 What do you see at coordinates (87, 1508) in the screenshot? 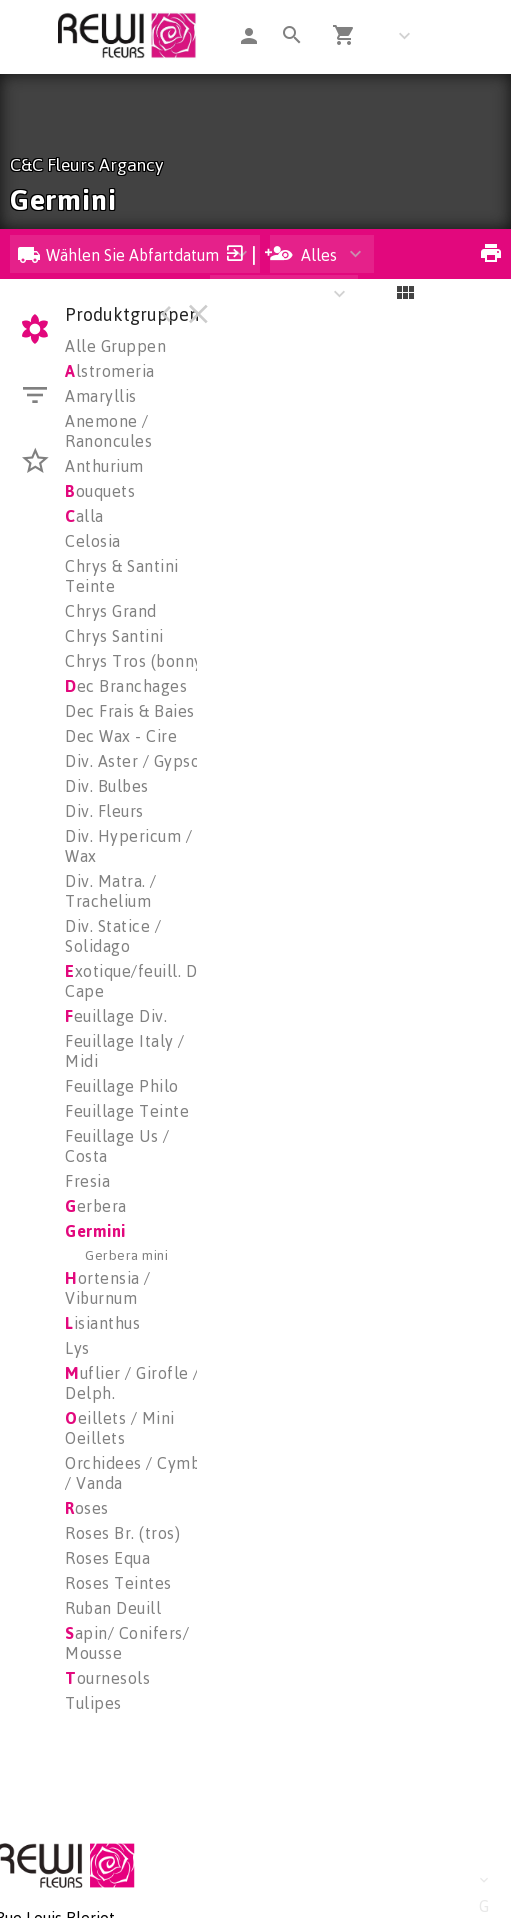
I see `oses` at bounding box center [87, 1508].